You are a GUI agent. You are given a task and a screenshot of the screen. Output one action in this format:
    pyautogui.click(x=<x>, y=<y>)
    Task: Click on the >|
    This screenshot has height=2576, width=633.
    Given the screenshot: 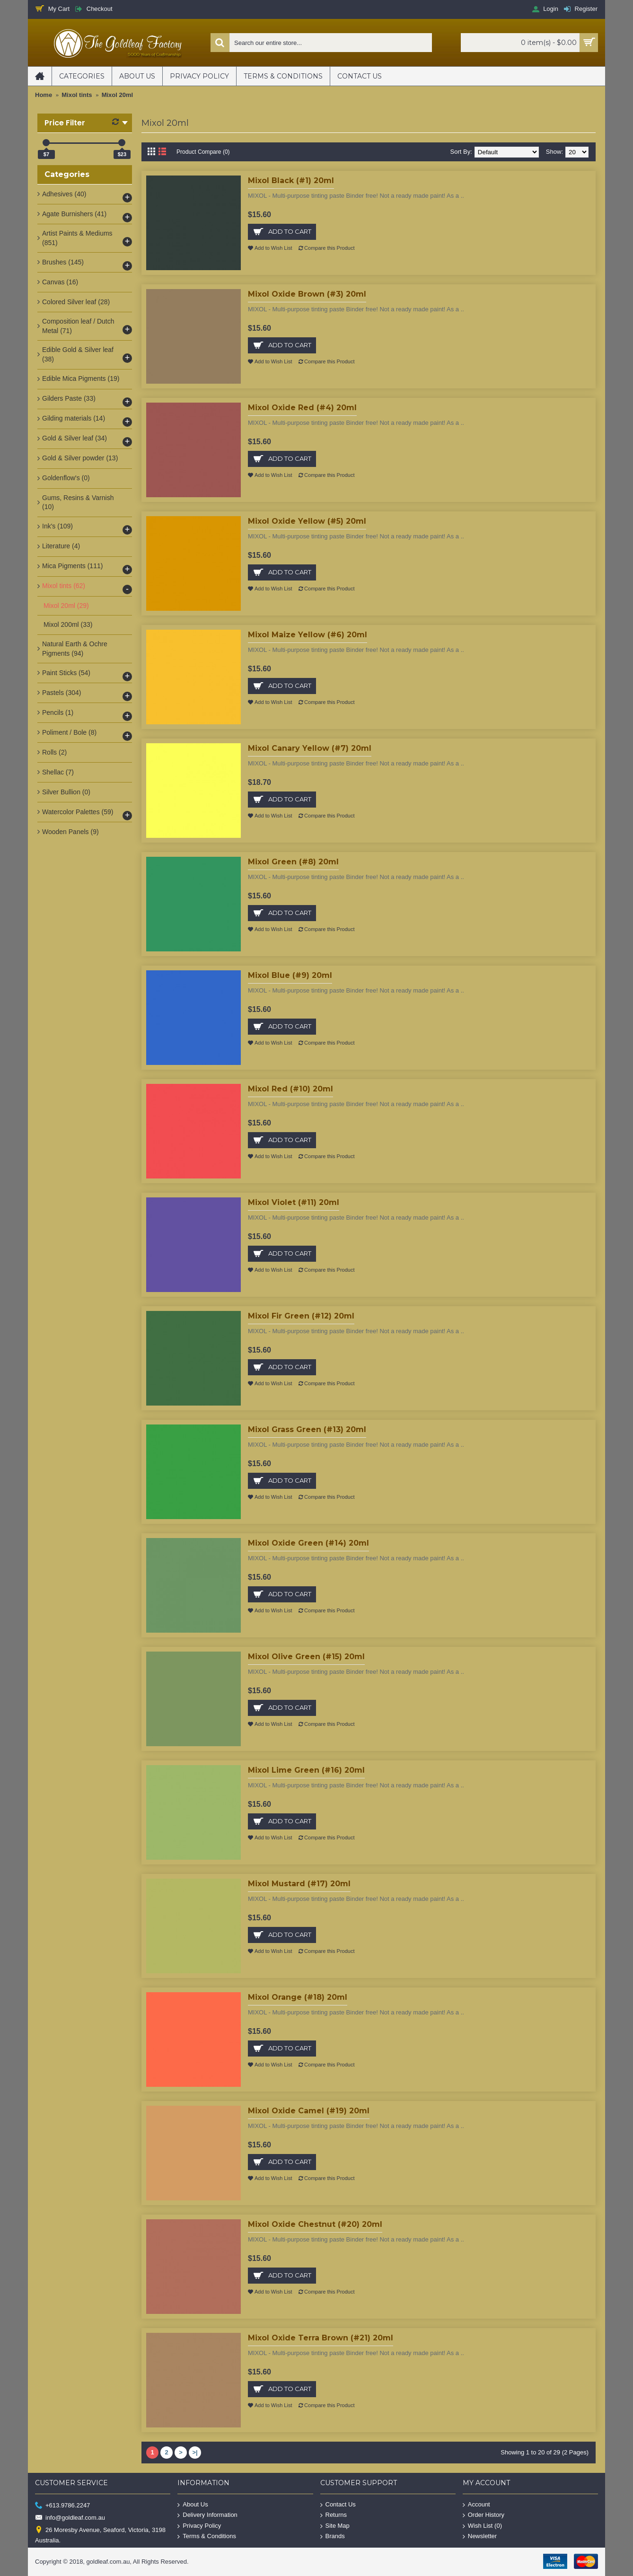 What is the action you would take?
    pyautogui.click(x=194, y=2452)
    